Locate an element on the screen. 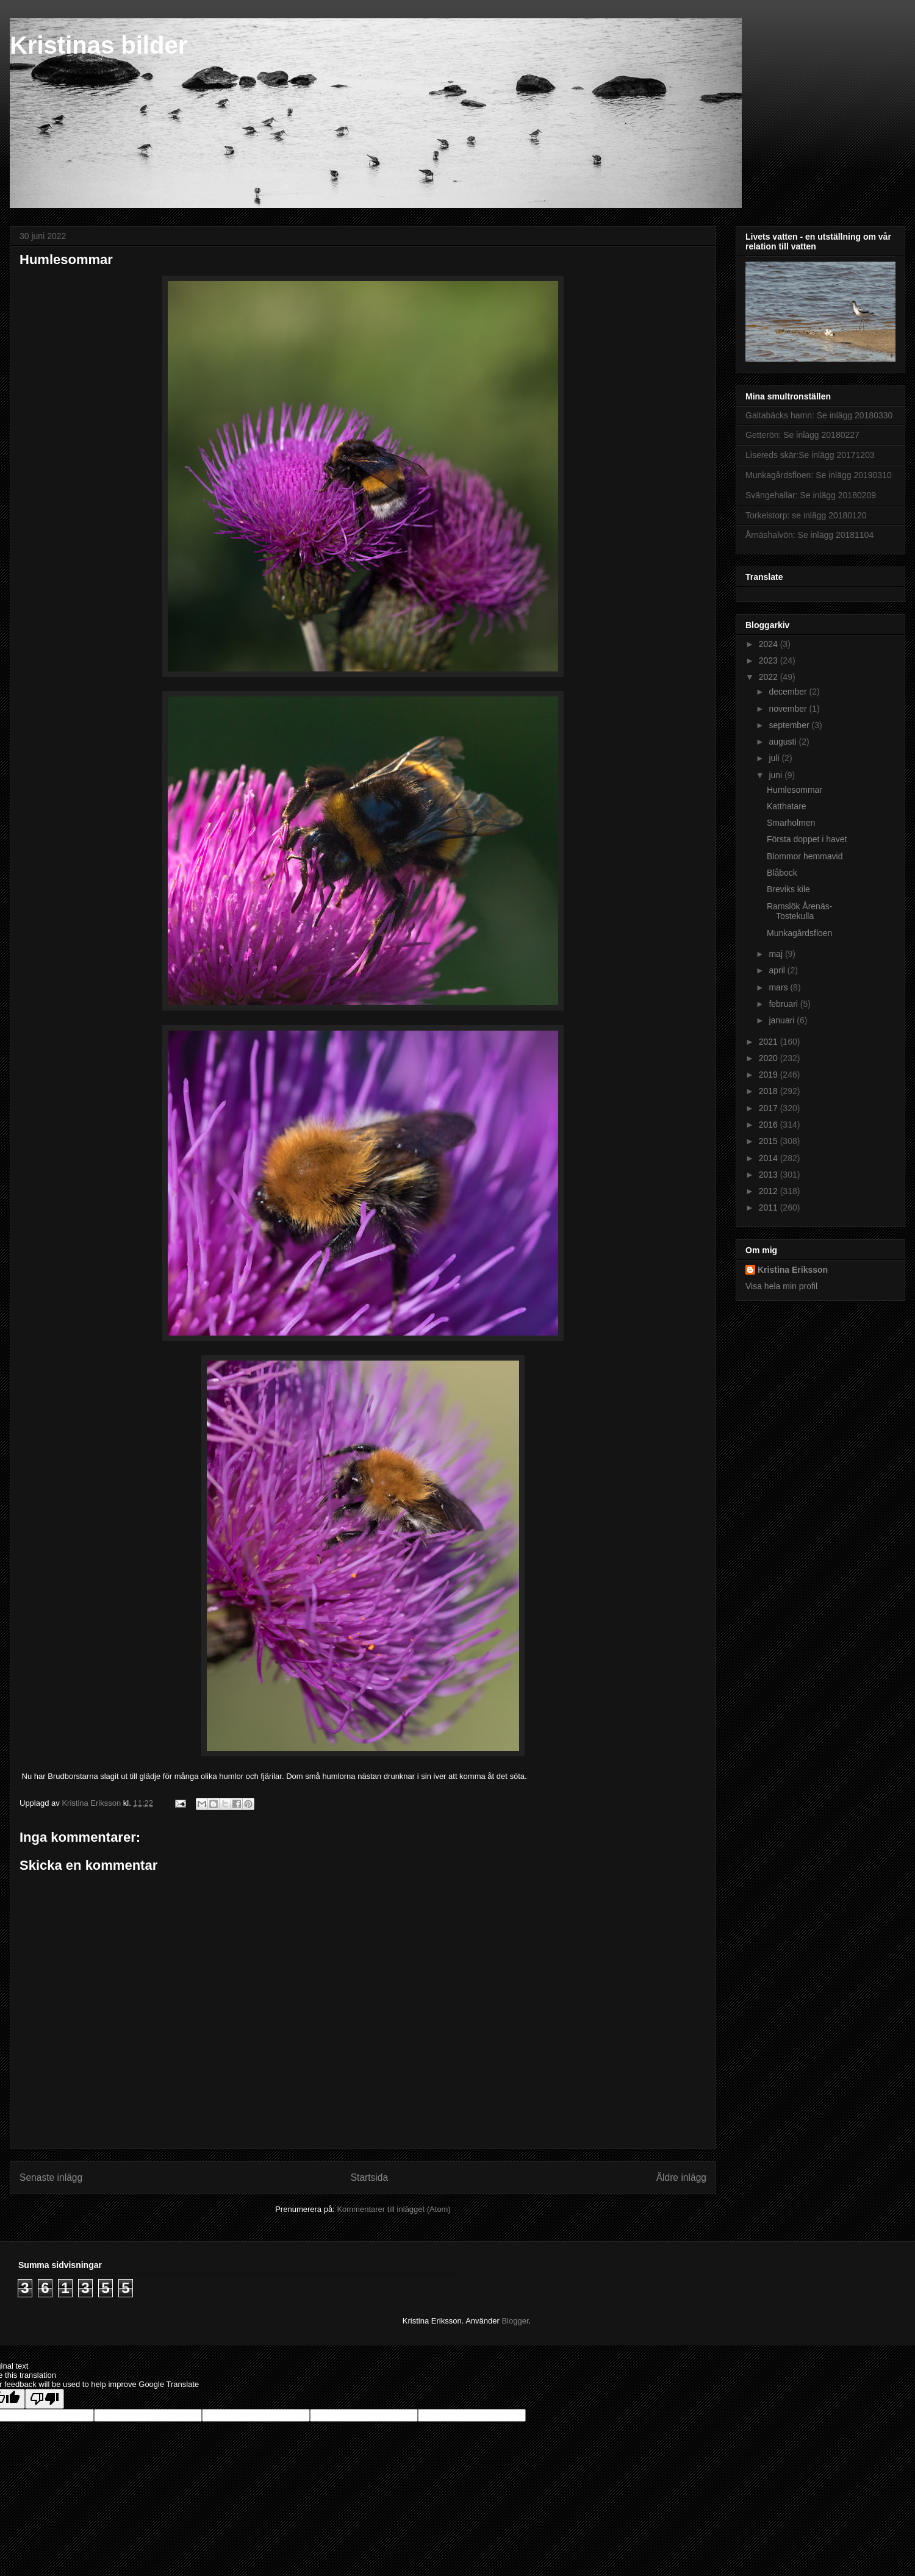 This screenshot has width=915, height=2576. juni is located at coordinates (776, 775).